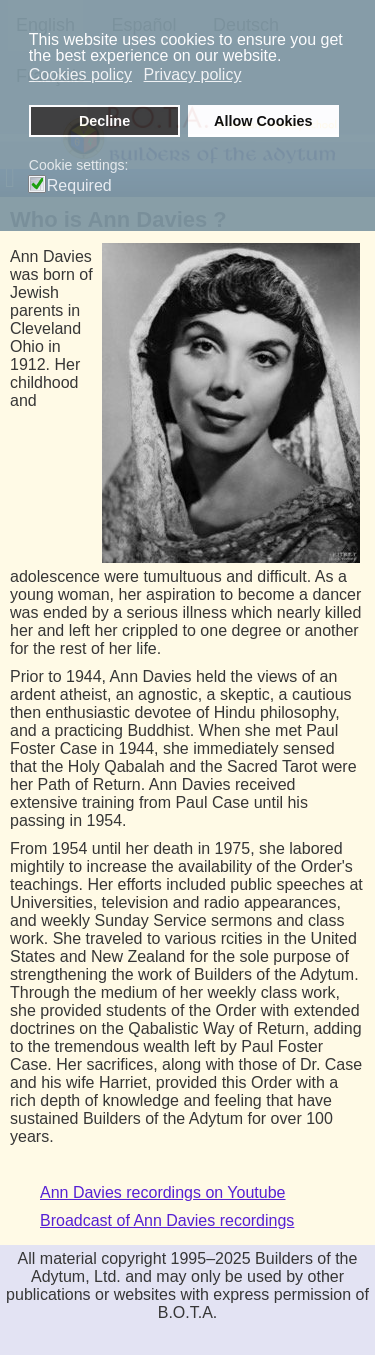 The image size is (375, 1355). What do you see at coordinates (263, 121) in the screenshot?
I see `Allow Cookies [button]` at bounding box center [263, 121].